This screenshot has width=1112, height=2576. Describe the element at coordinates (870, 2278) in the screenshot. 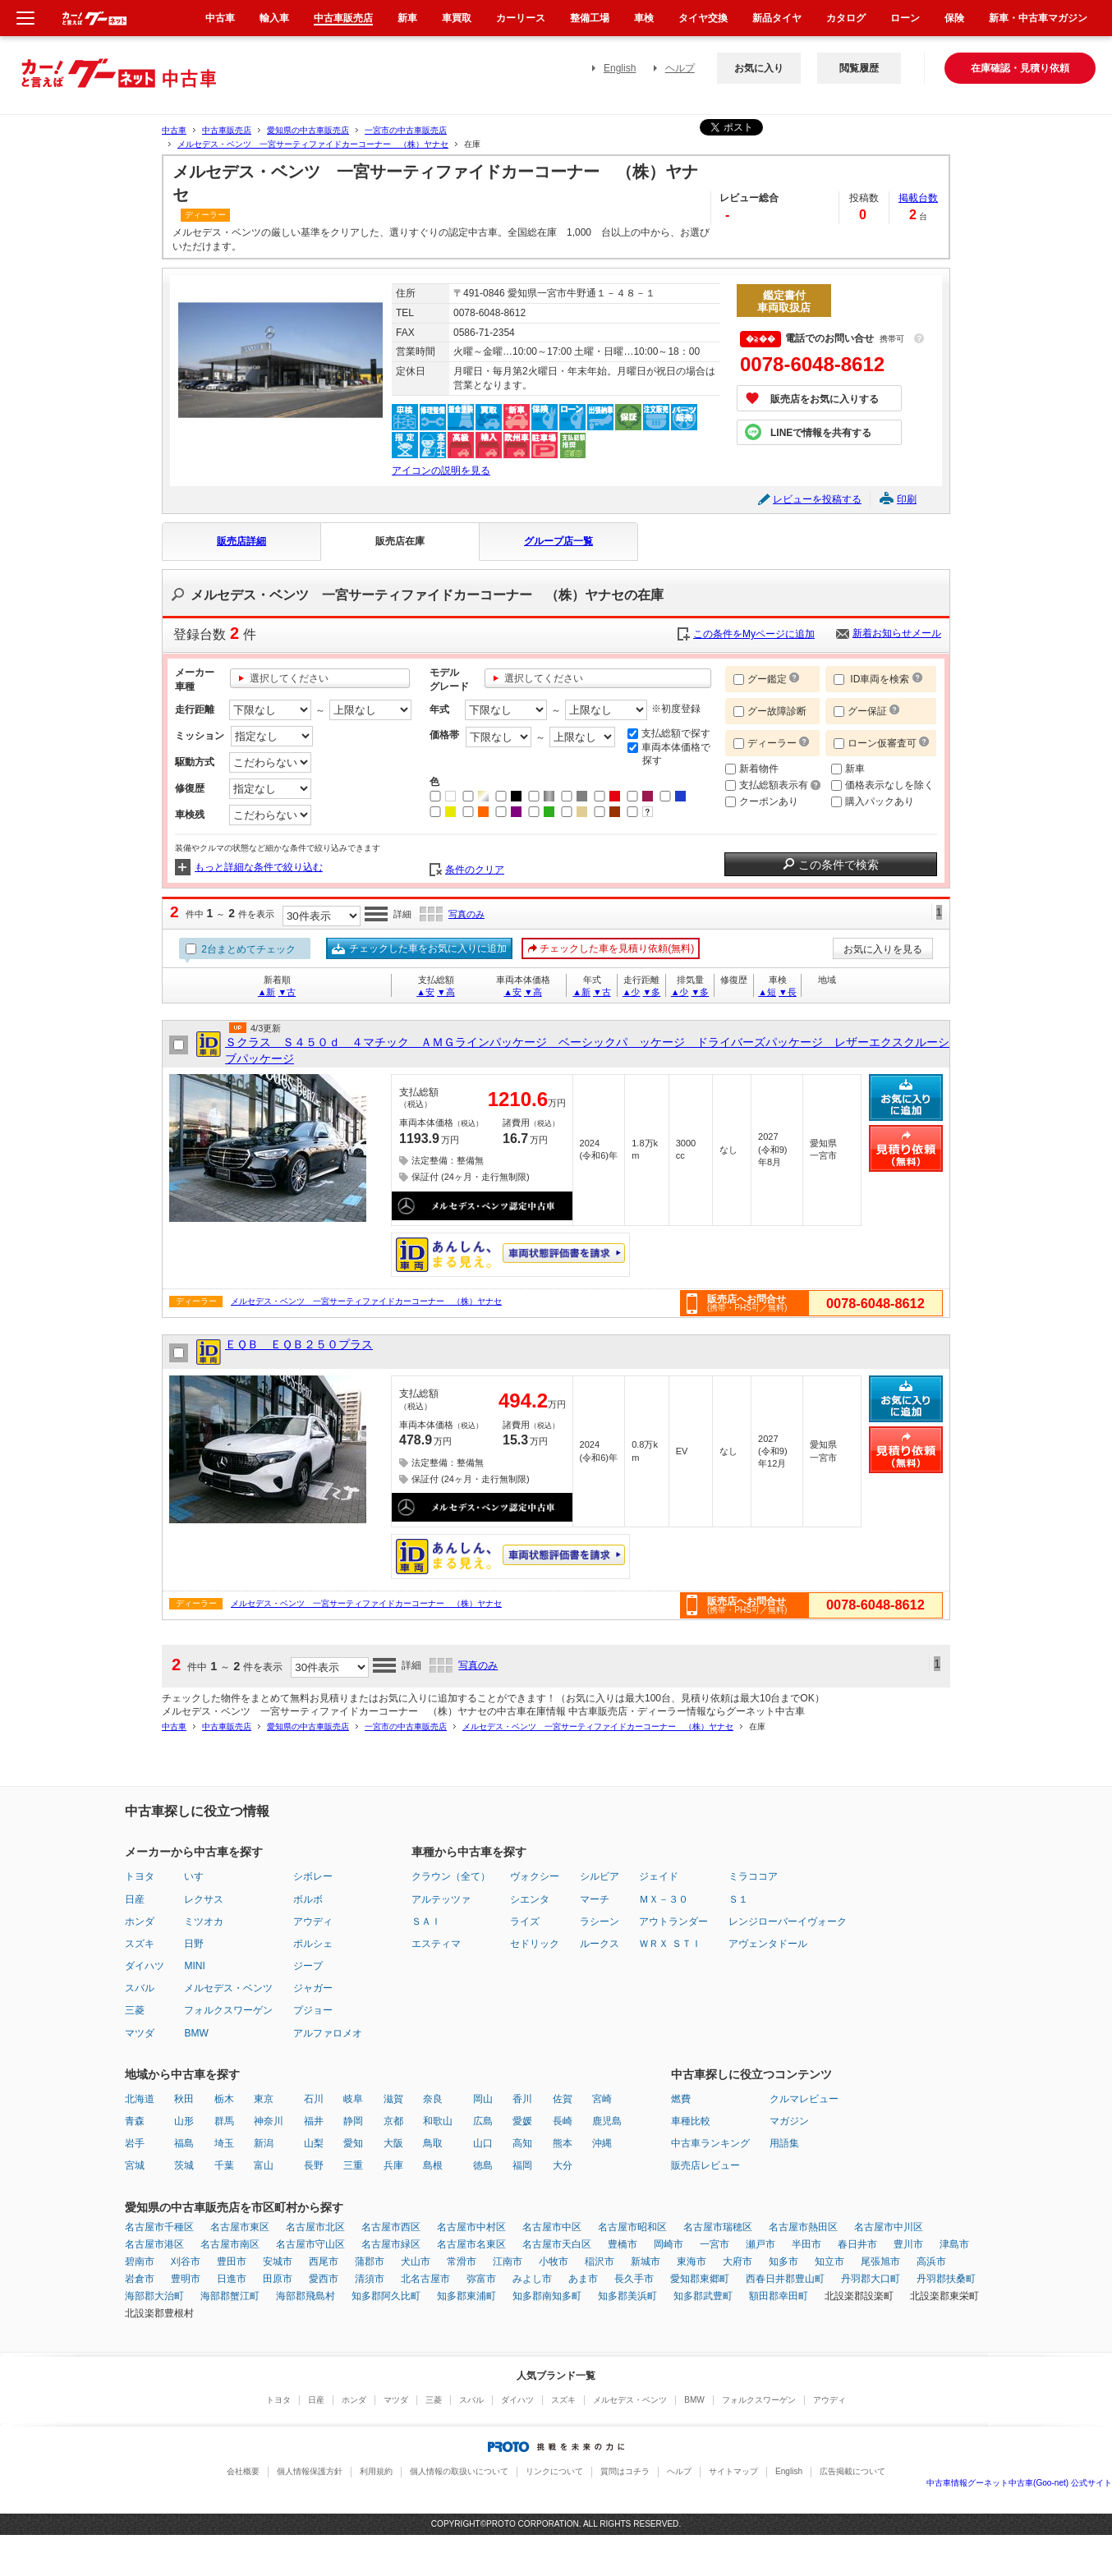

I see `丹羽郡大口町` at that location.